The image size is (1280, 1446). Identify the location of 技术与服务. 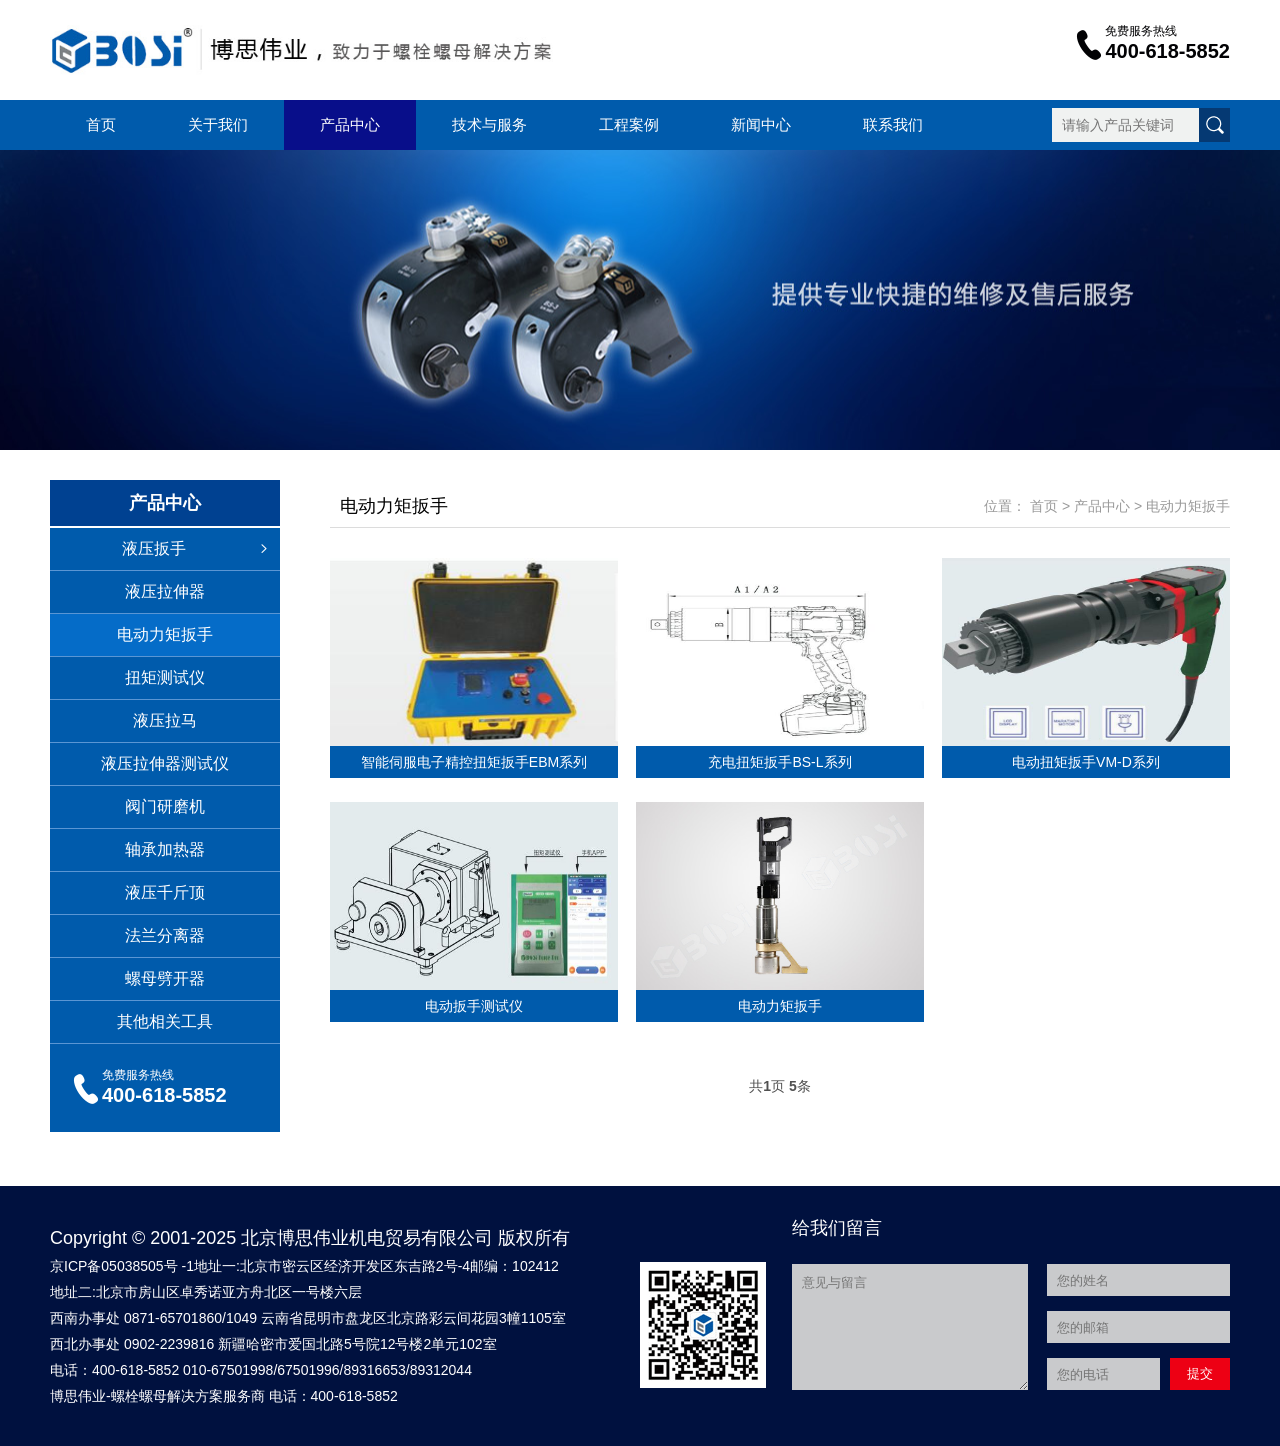
(489, 124).